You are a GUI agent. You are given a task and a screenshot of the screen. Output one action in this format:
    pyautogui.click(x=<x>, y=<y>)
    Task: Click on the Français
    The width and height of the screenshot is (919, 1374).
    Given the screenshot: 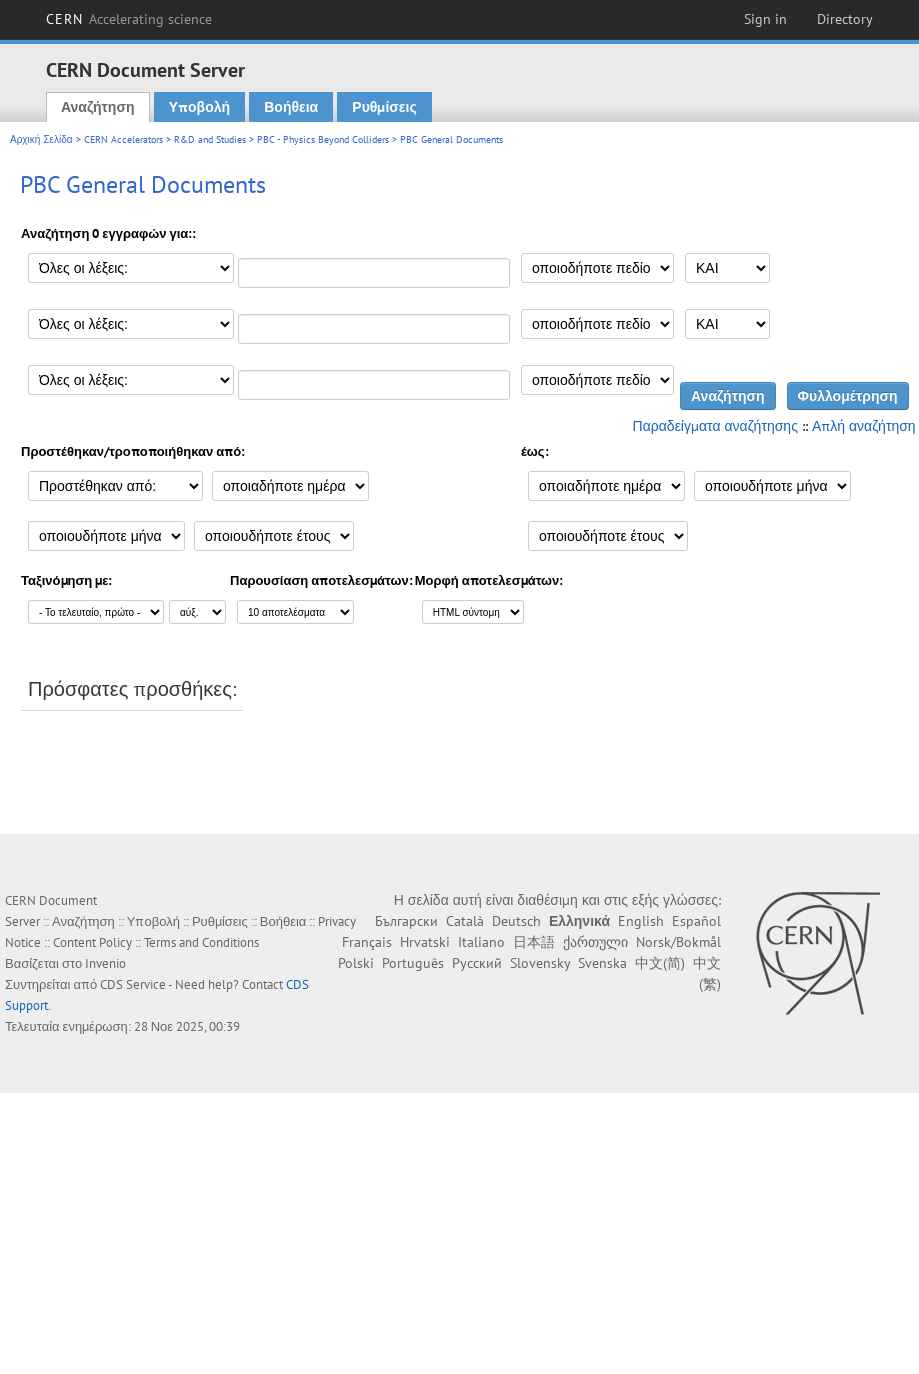 What is the action you would take?
    pyautogui.click(x=367, y=942)
    